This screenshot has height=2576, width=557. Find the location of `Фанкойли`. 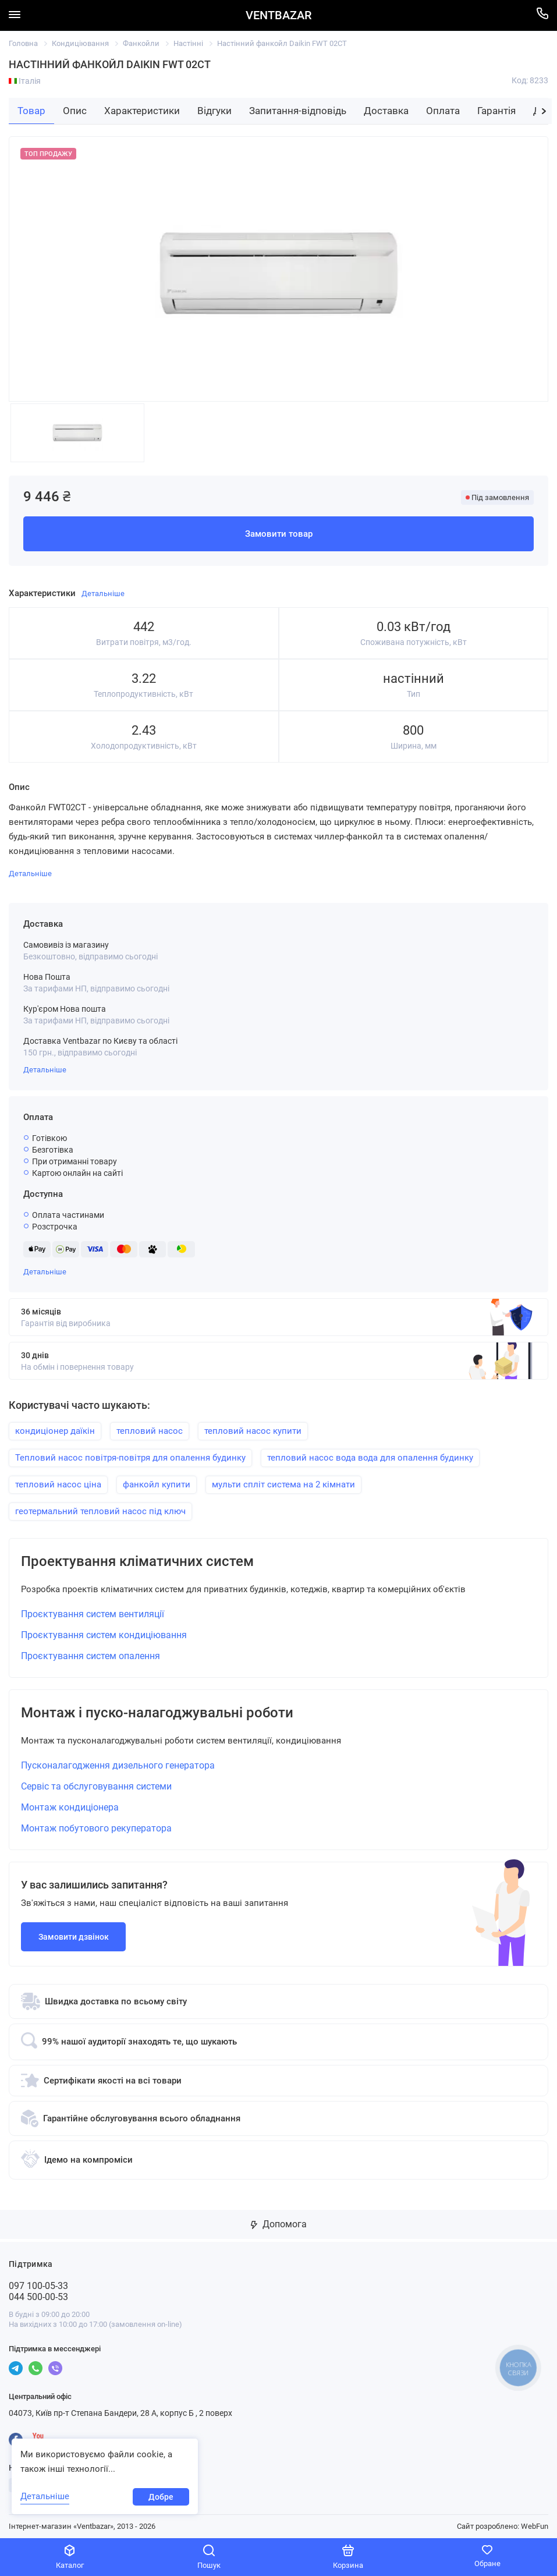

Фанкойли is located at coordinates (141, 43).